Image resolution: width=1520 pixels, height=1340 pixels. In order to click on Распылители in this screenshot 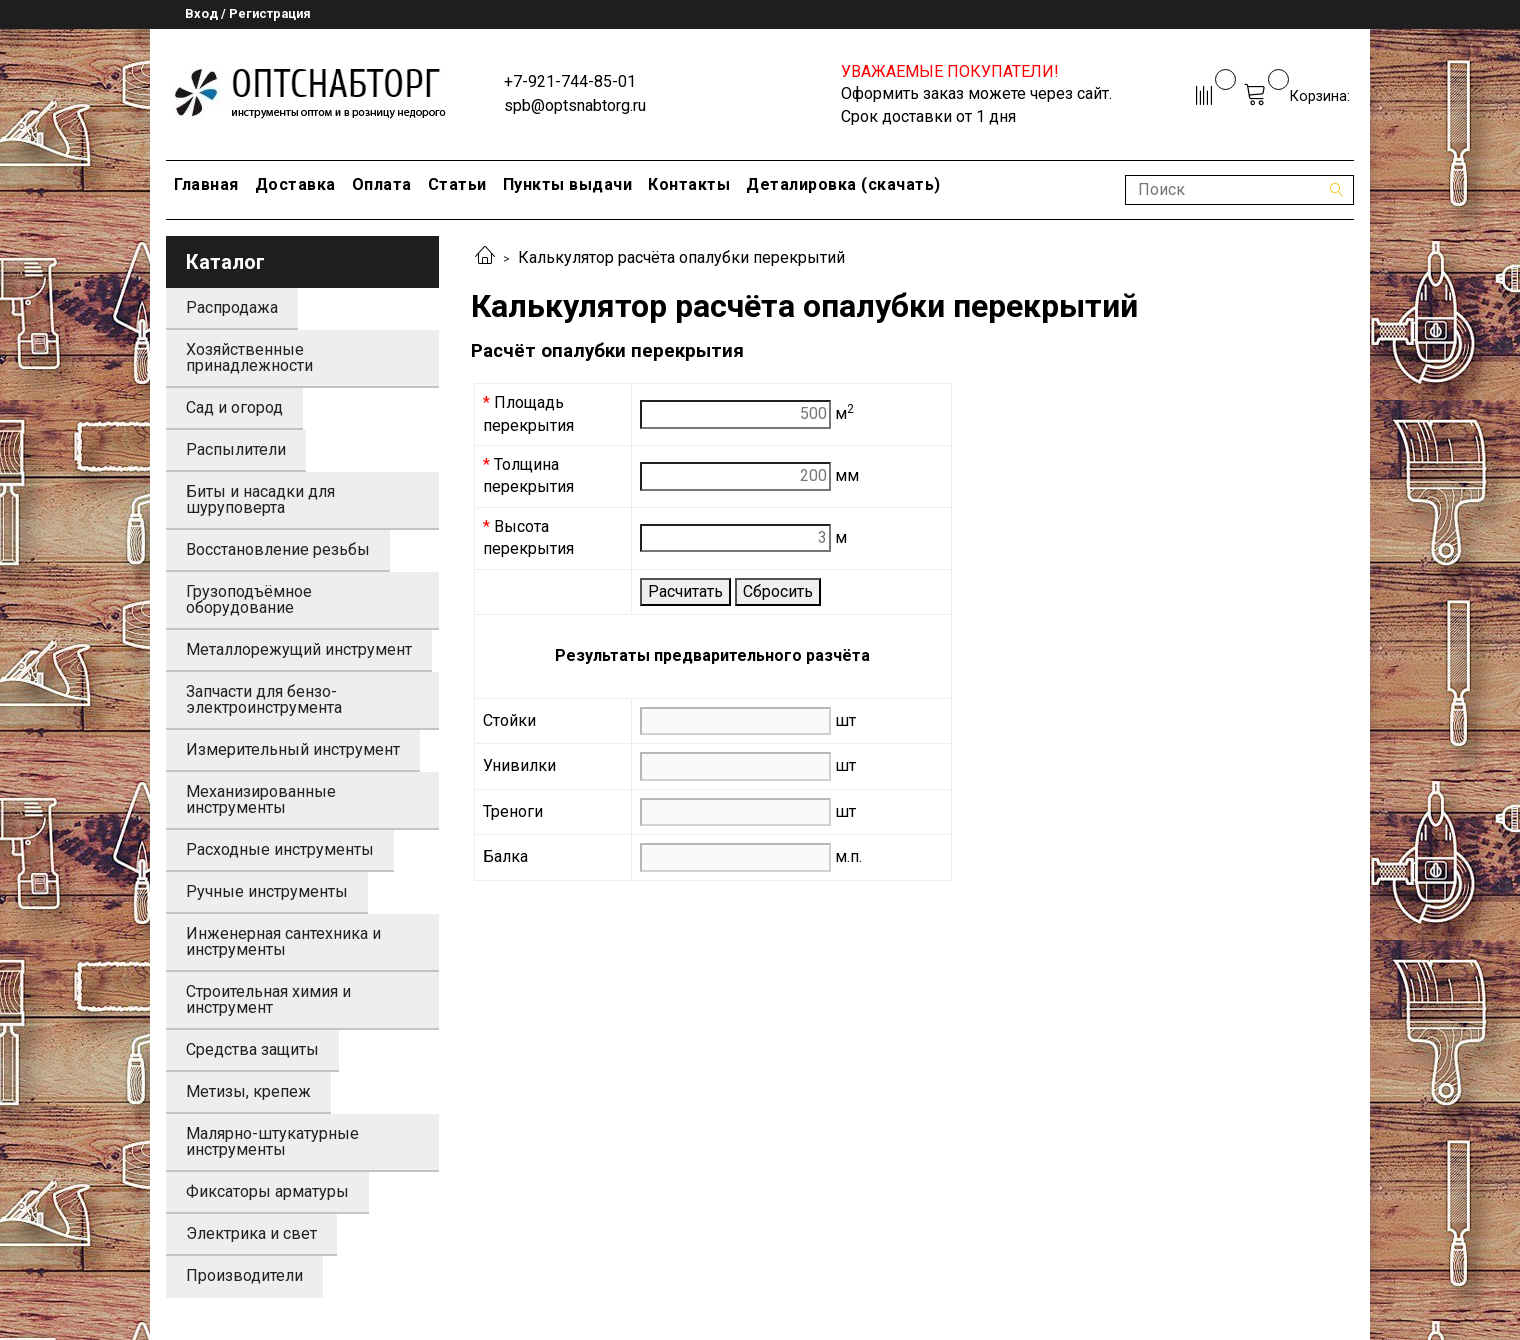, I will do `click(236, 449)`.